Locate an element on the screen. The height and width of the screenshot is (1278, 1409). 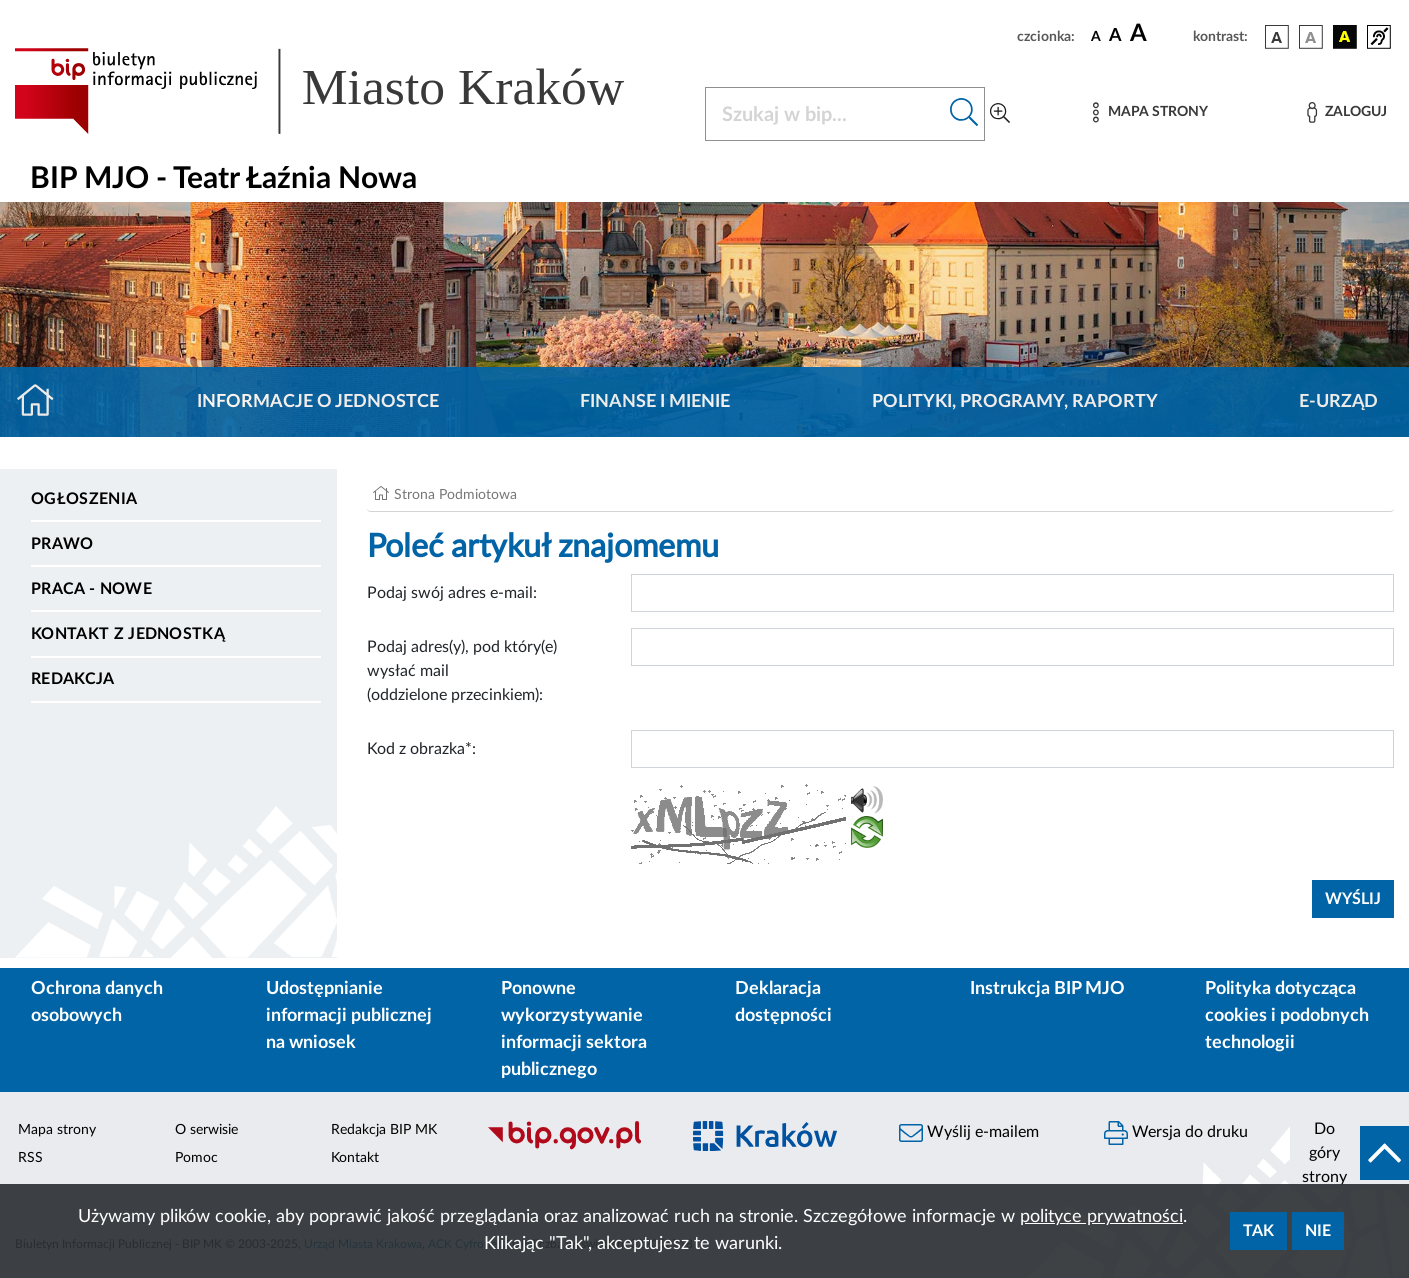
Ochrona danych osobowych is located at coordinates (97, 1002).